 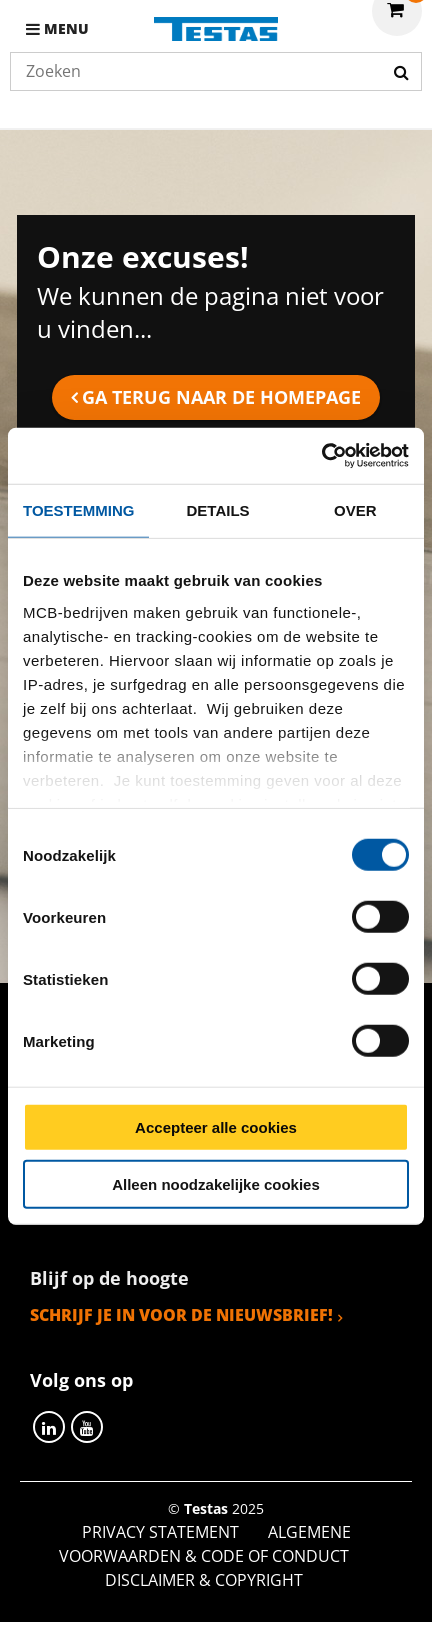 What do you see at coordinates (218, 509) in the screenshot?
I see `Details [tab]` at bounding box center [218, 509].